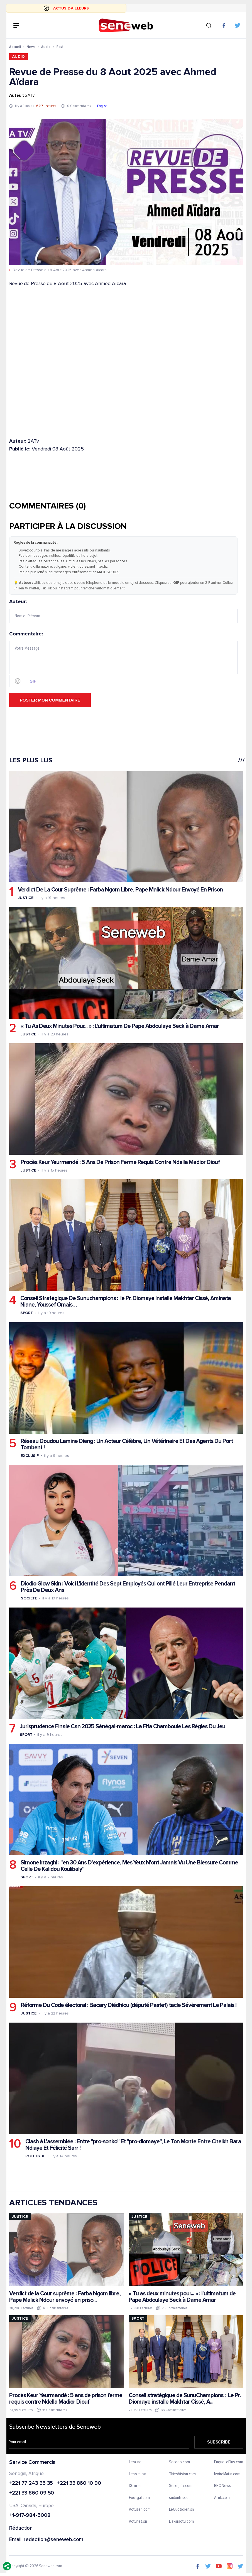 The image size is (252, 2576). I want to click on Réseau Doudou Lamine Dieng : Un Acteur Célèbre, Un Vétérinaire Et Des Agents Du Port Tombent !, so click(127, 1444).